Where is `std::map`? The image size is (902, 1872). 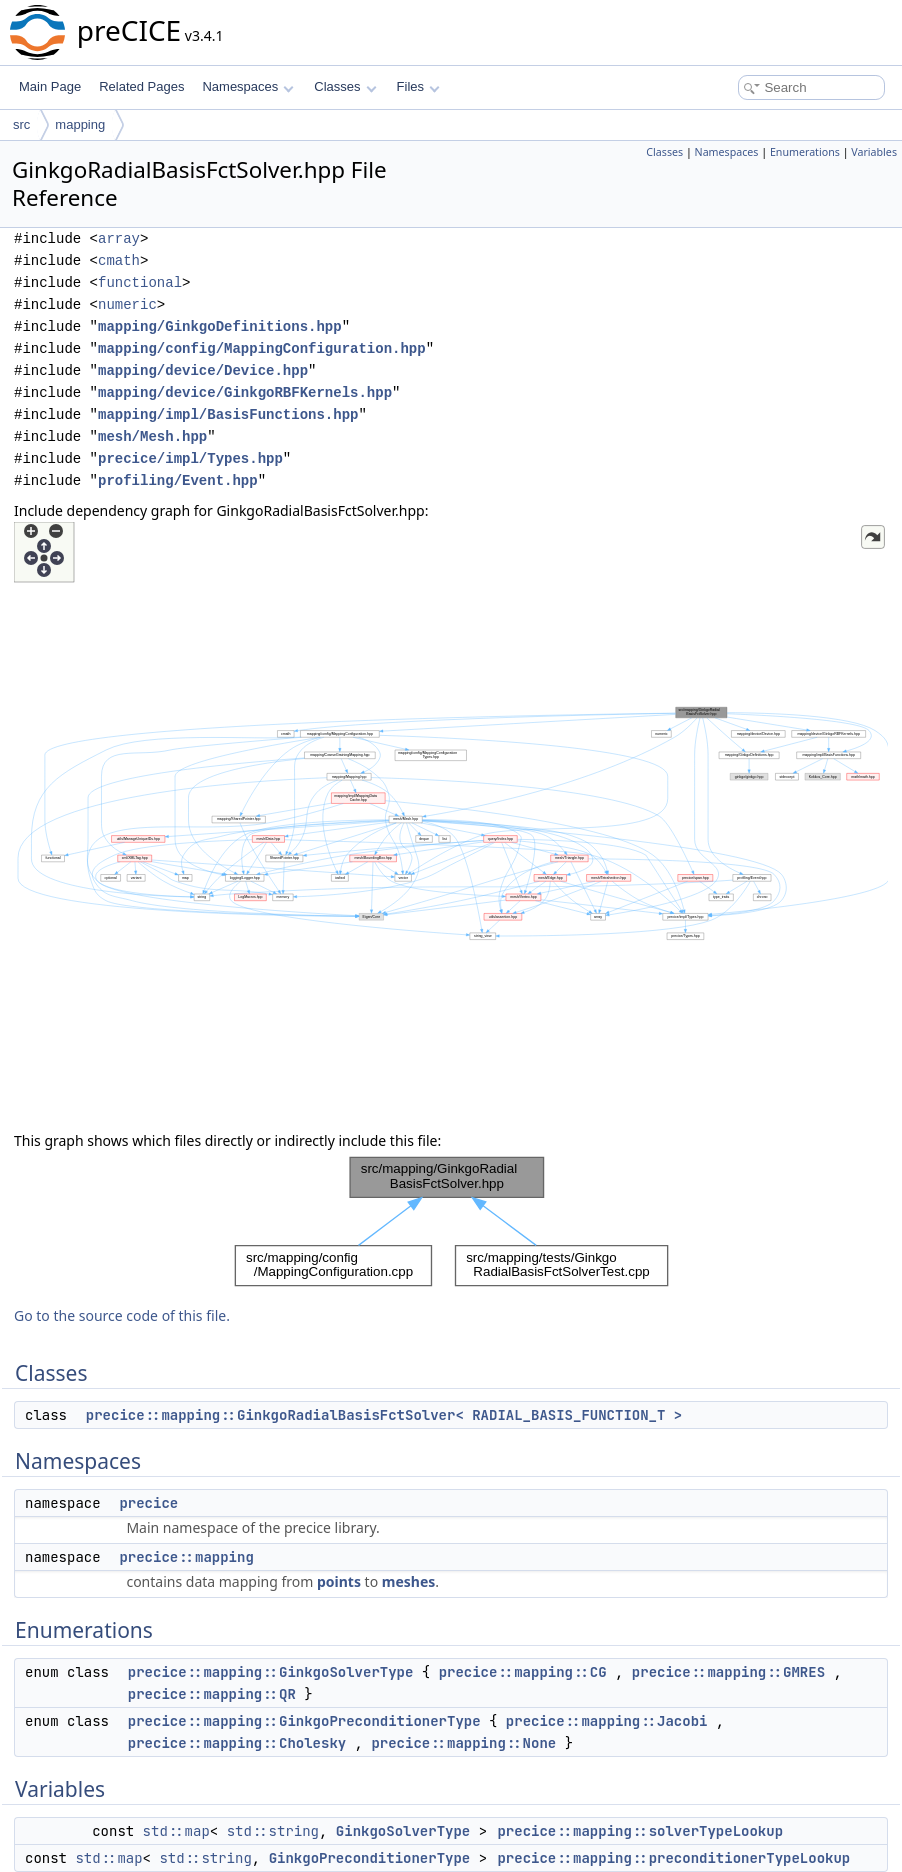
std::map is located at coordinates (176, 1831).